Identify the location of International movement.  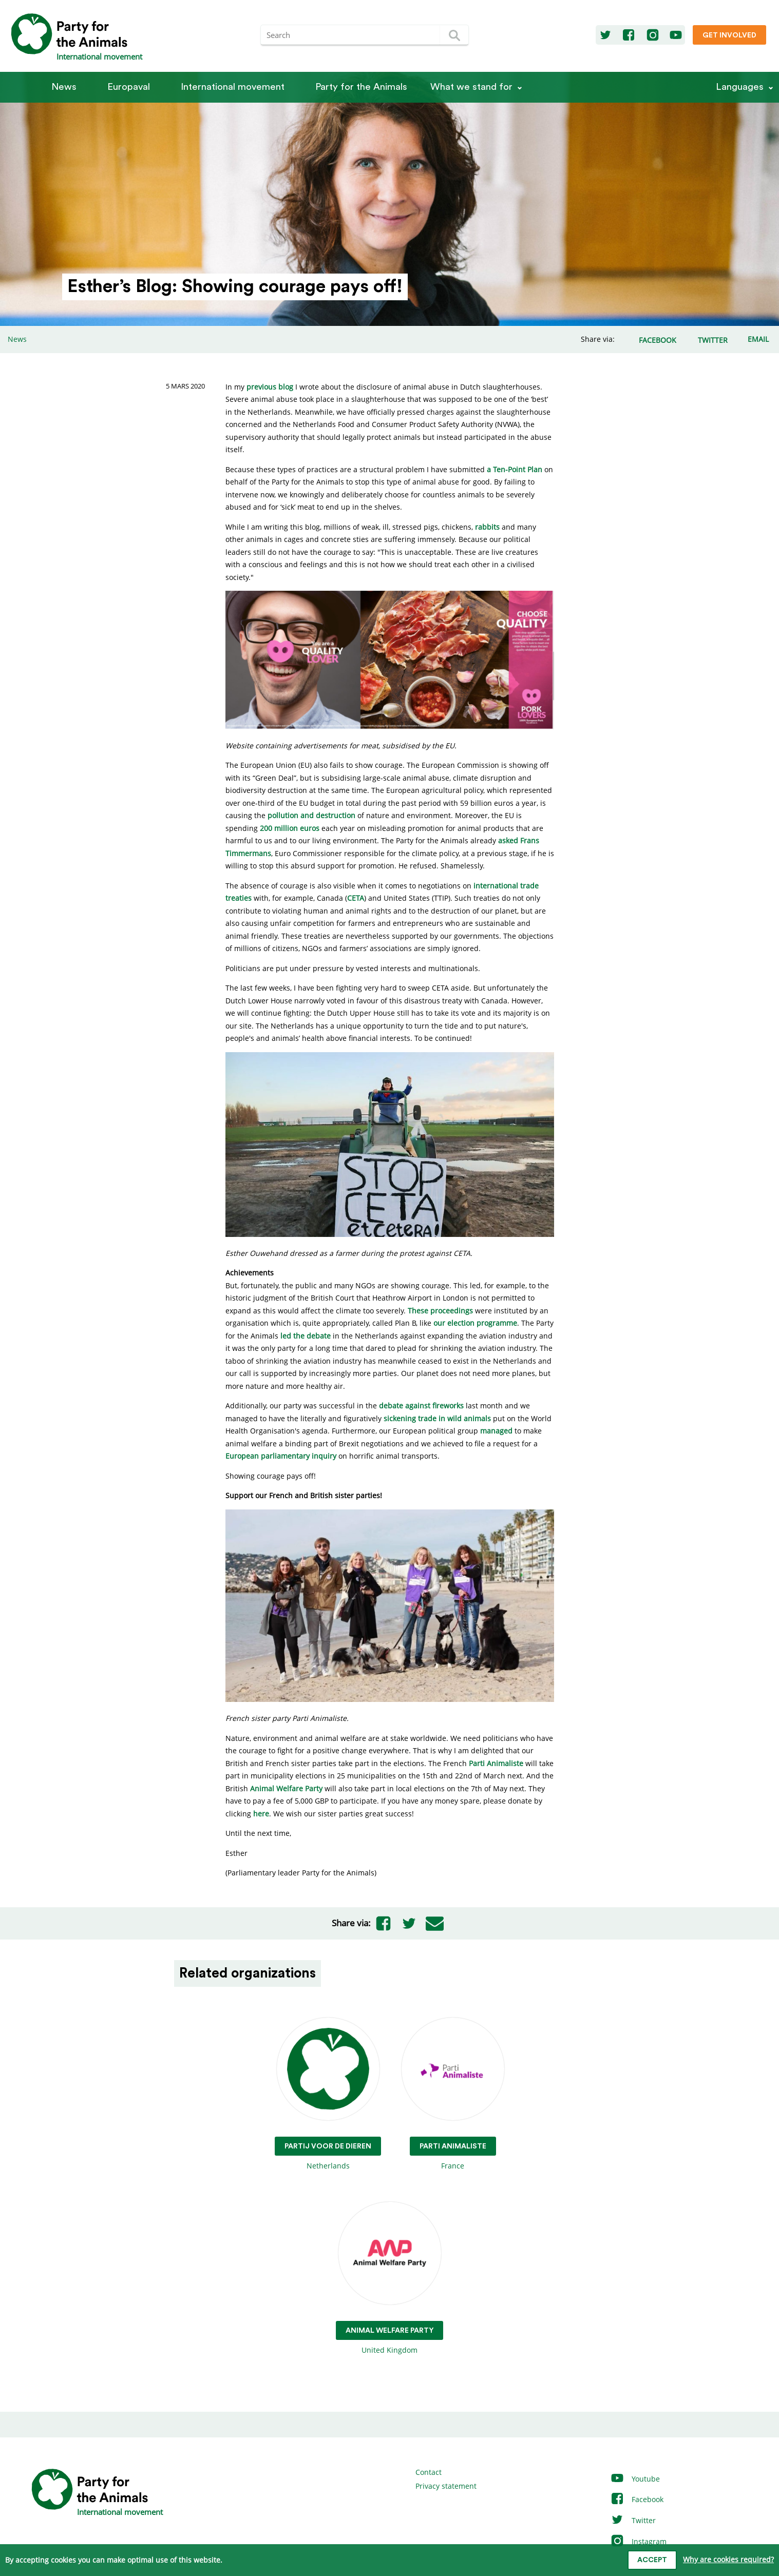
(232, 87).